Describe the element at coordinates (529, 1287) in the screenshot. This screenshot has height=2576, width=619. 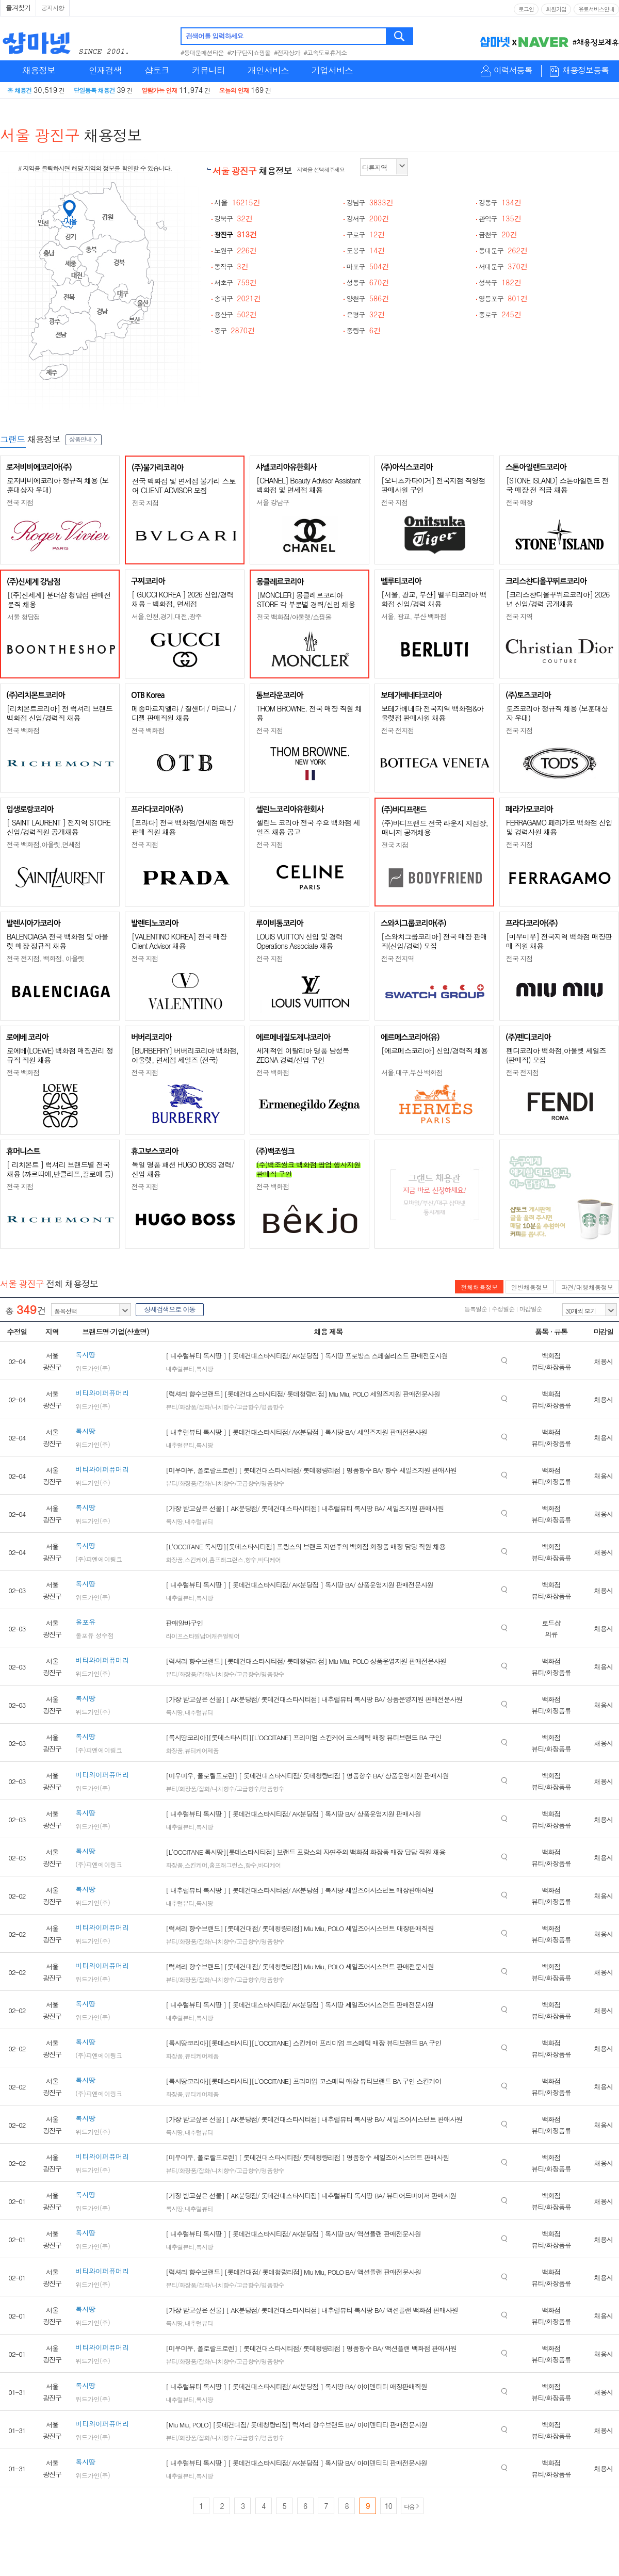
I see `일반채용정보` at that location.